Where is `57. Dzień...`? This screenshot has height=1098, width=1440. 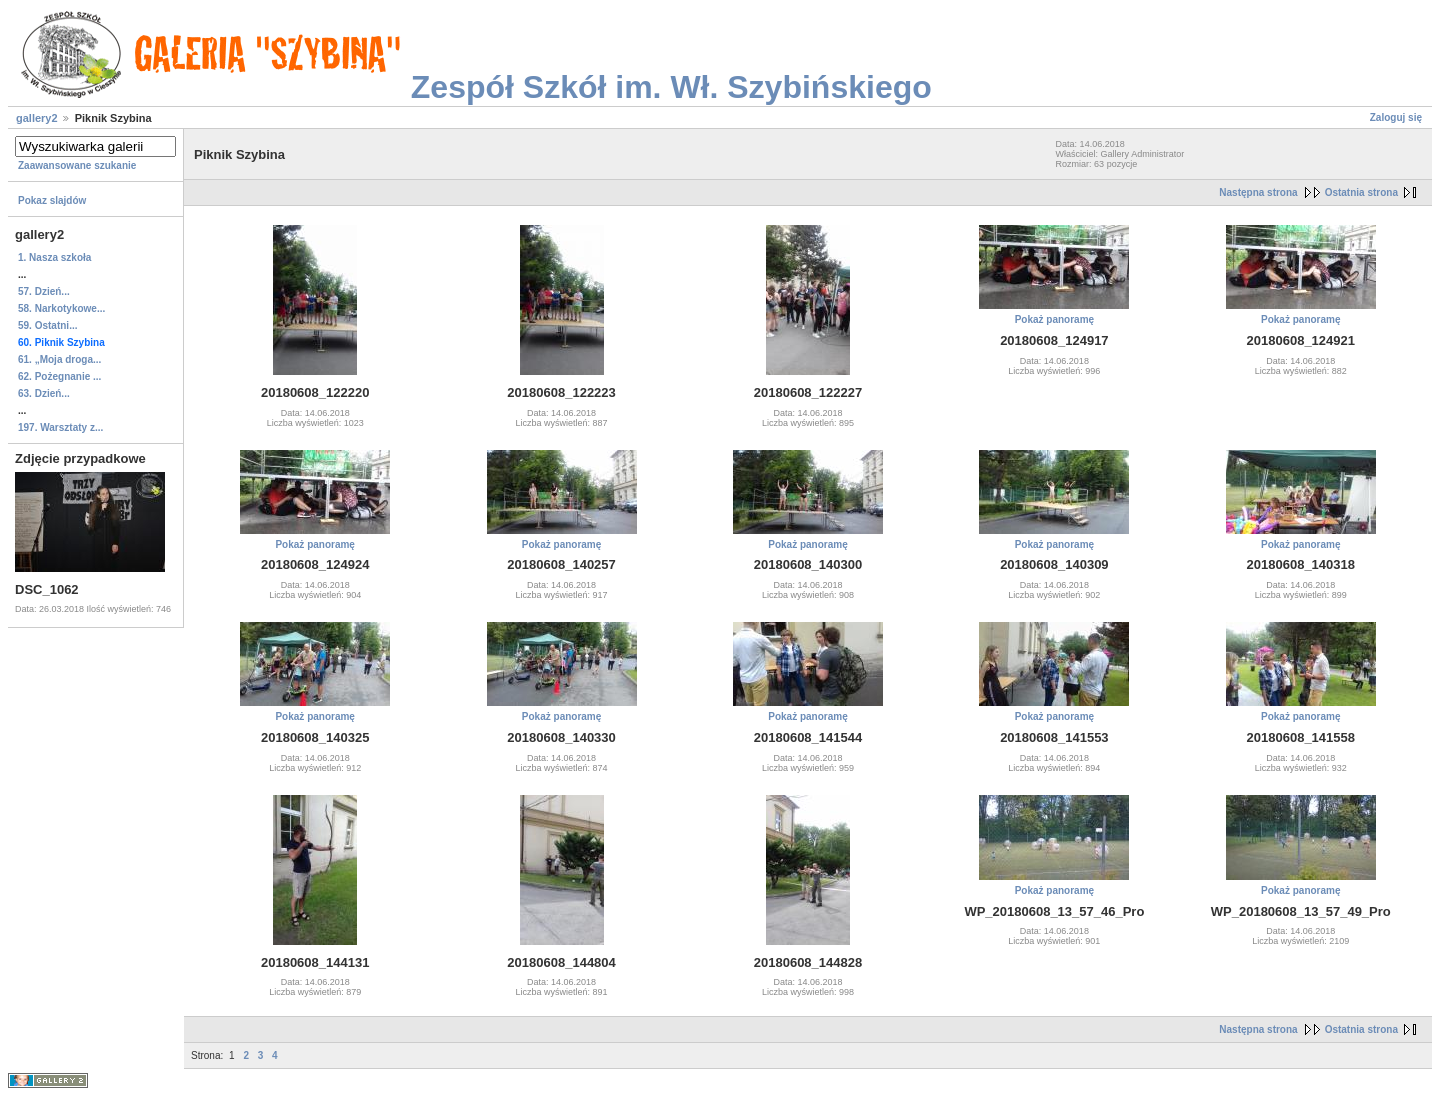 57. Dzień... is located at coordinates (44, 291).